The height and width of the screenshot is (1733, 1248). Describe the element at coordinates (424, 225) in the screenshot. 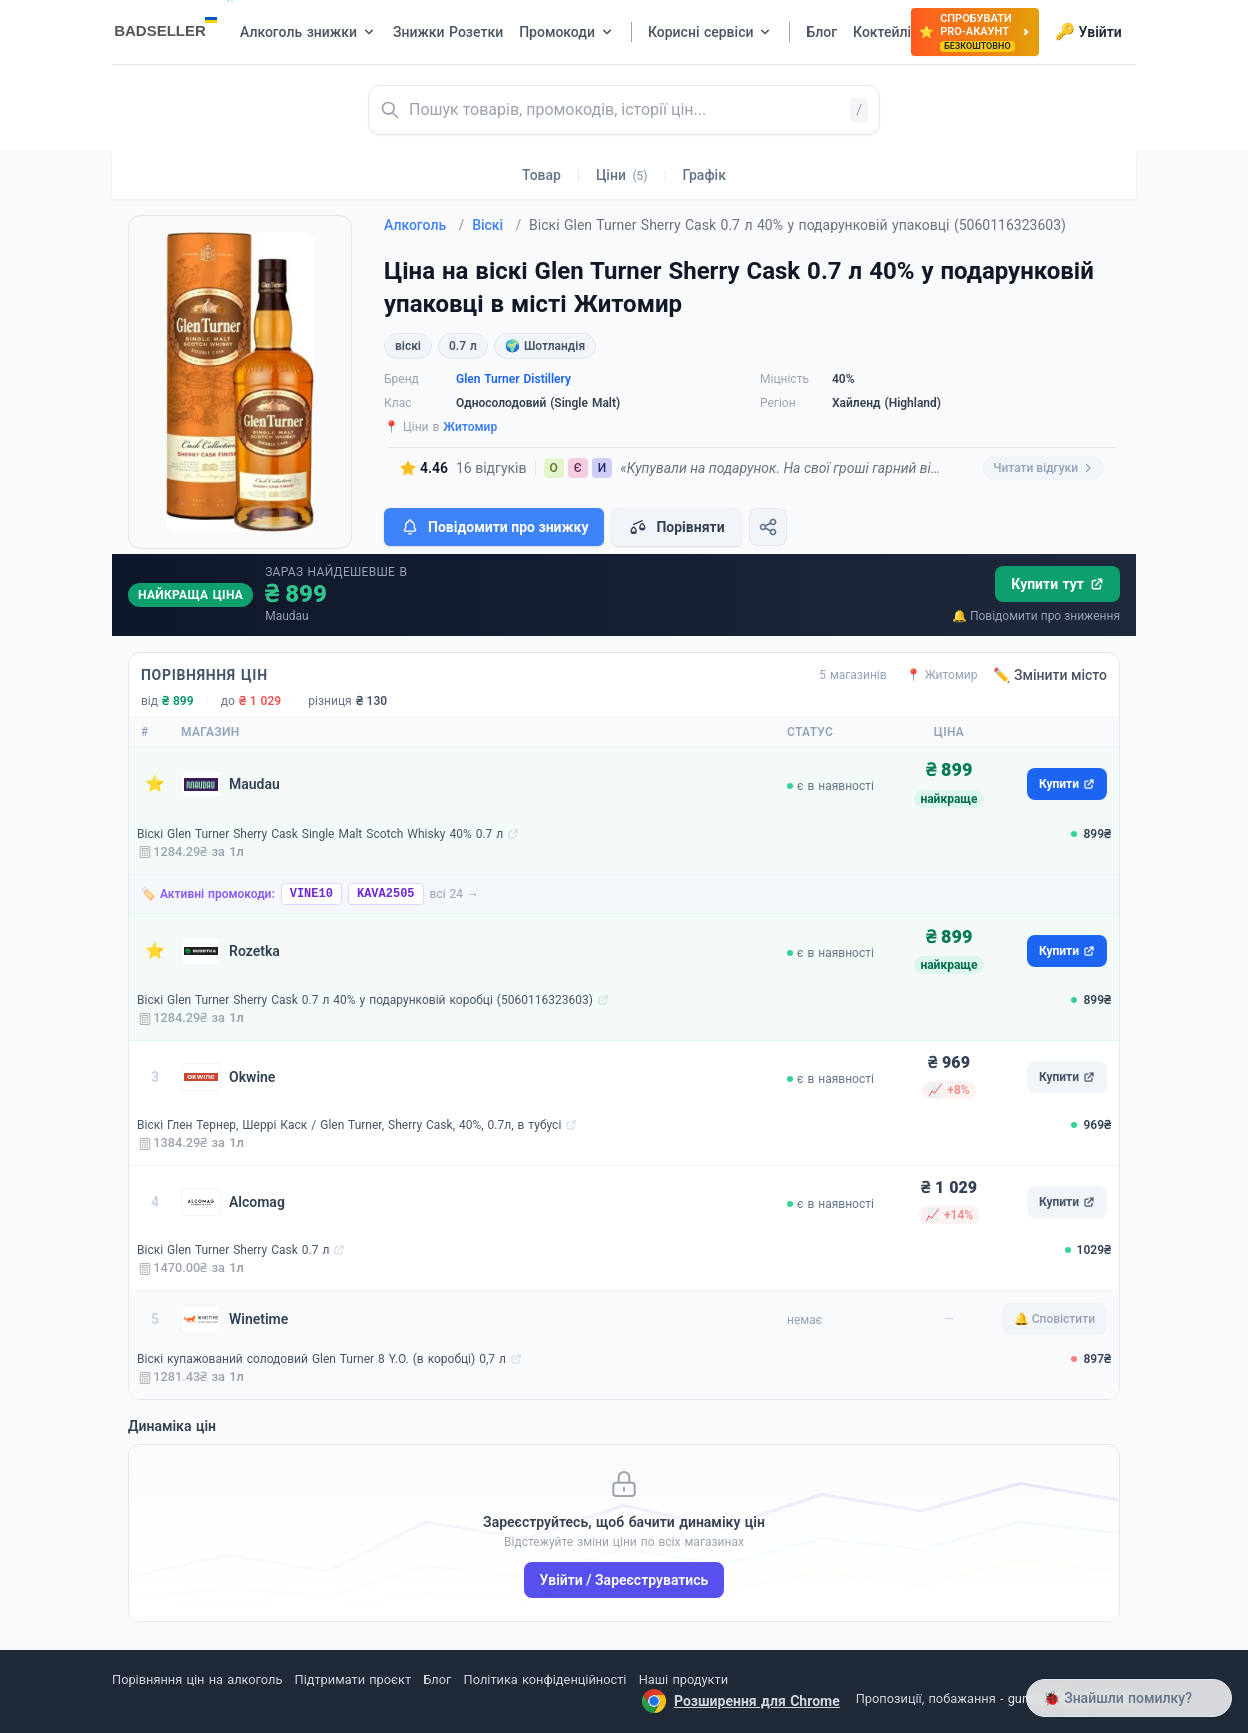

I see `Алкоголь` at that location.